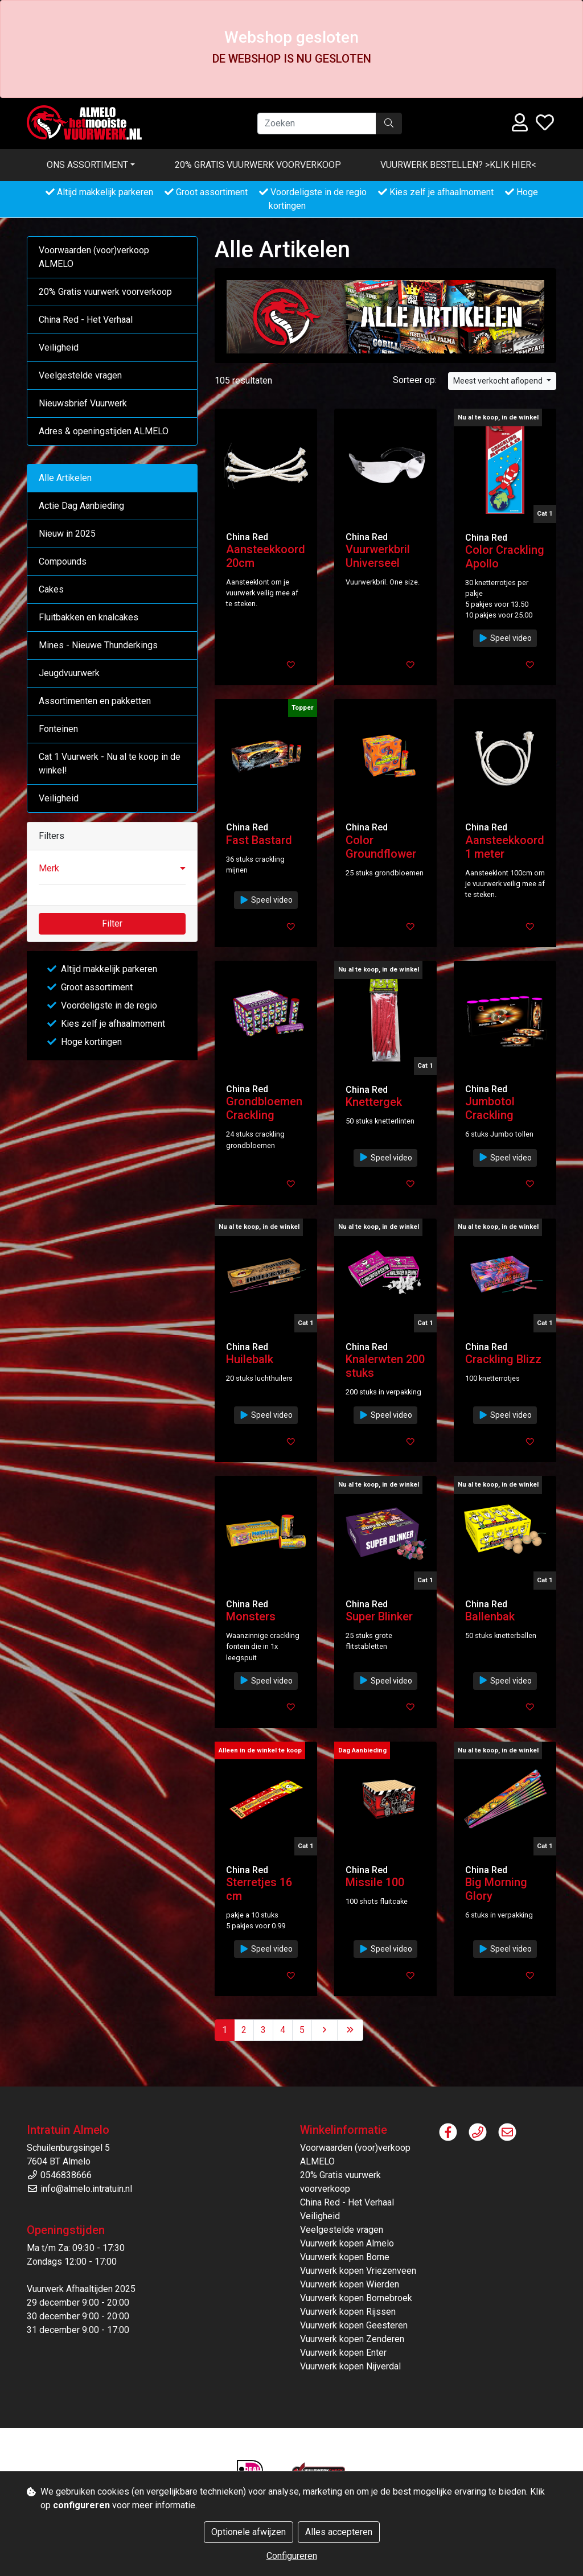  What do you see at coordinates (51, 589) in the screenshot?
I see `Cakes` at bounding box center [51, 589].